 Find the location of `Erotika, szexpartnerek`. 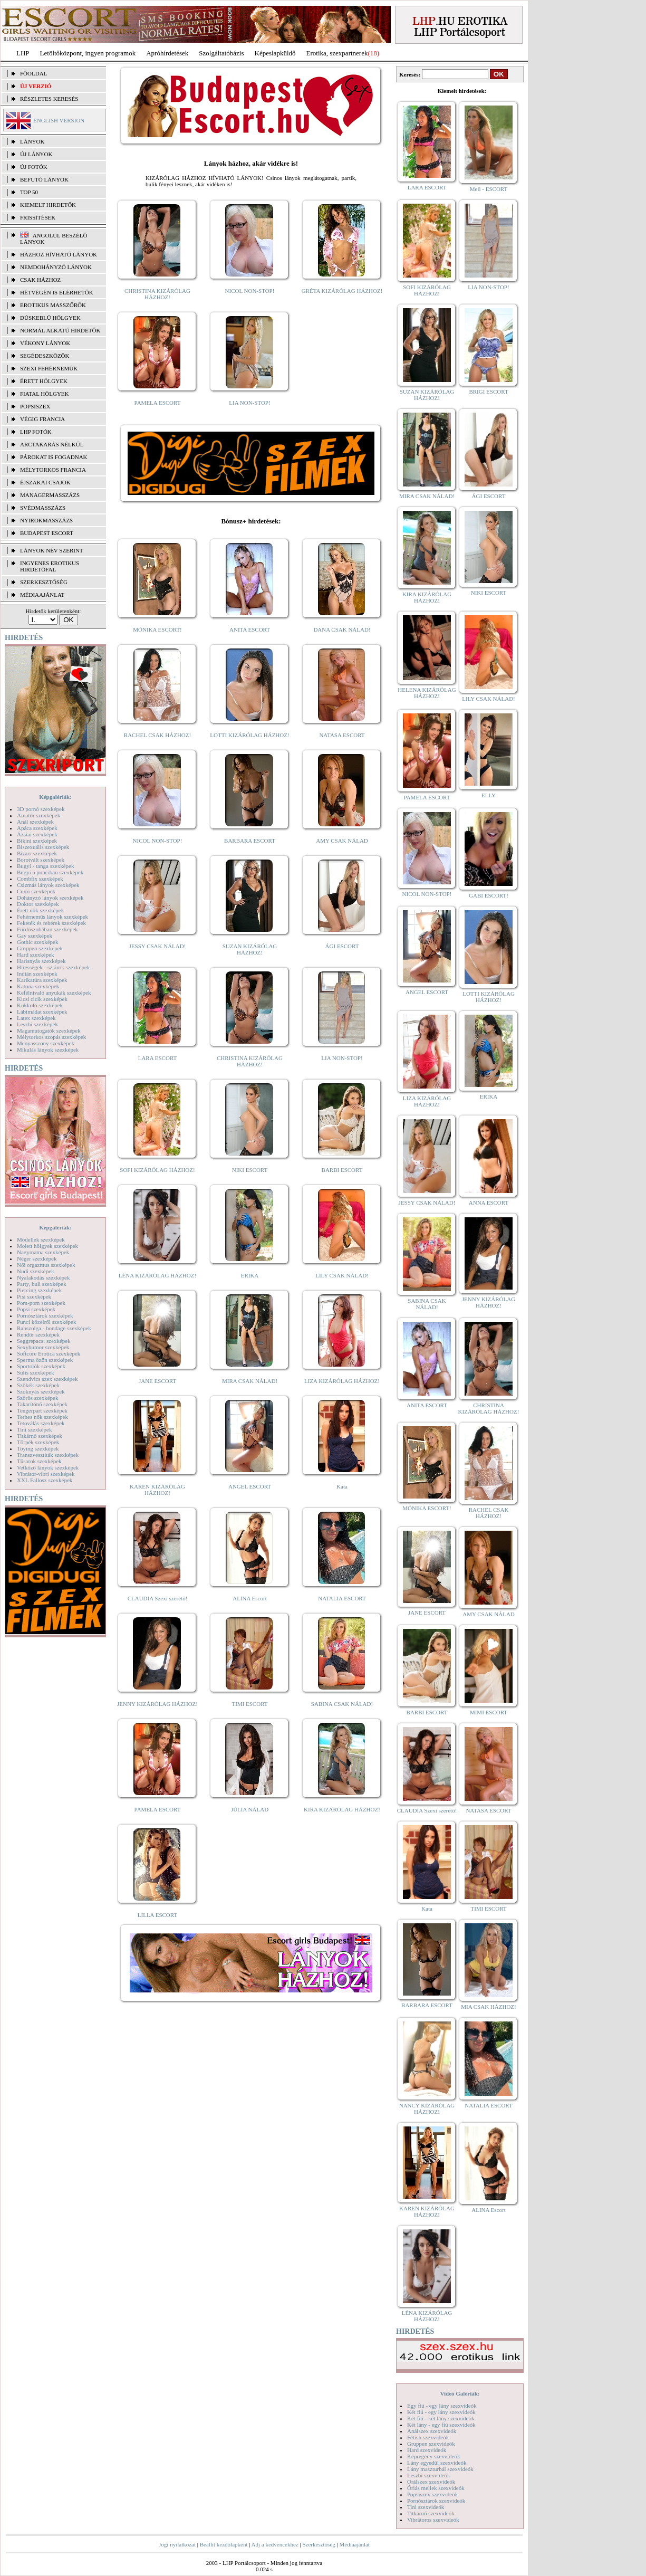

Erotika, szexpartnerek is located at coordinates (337, 53).